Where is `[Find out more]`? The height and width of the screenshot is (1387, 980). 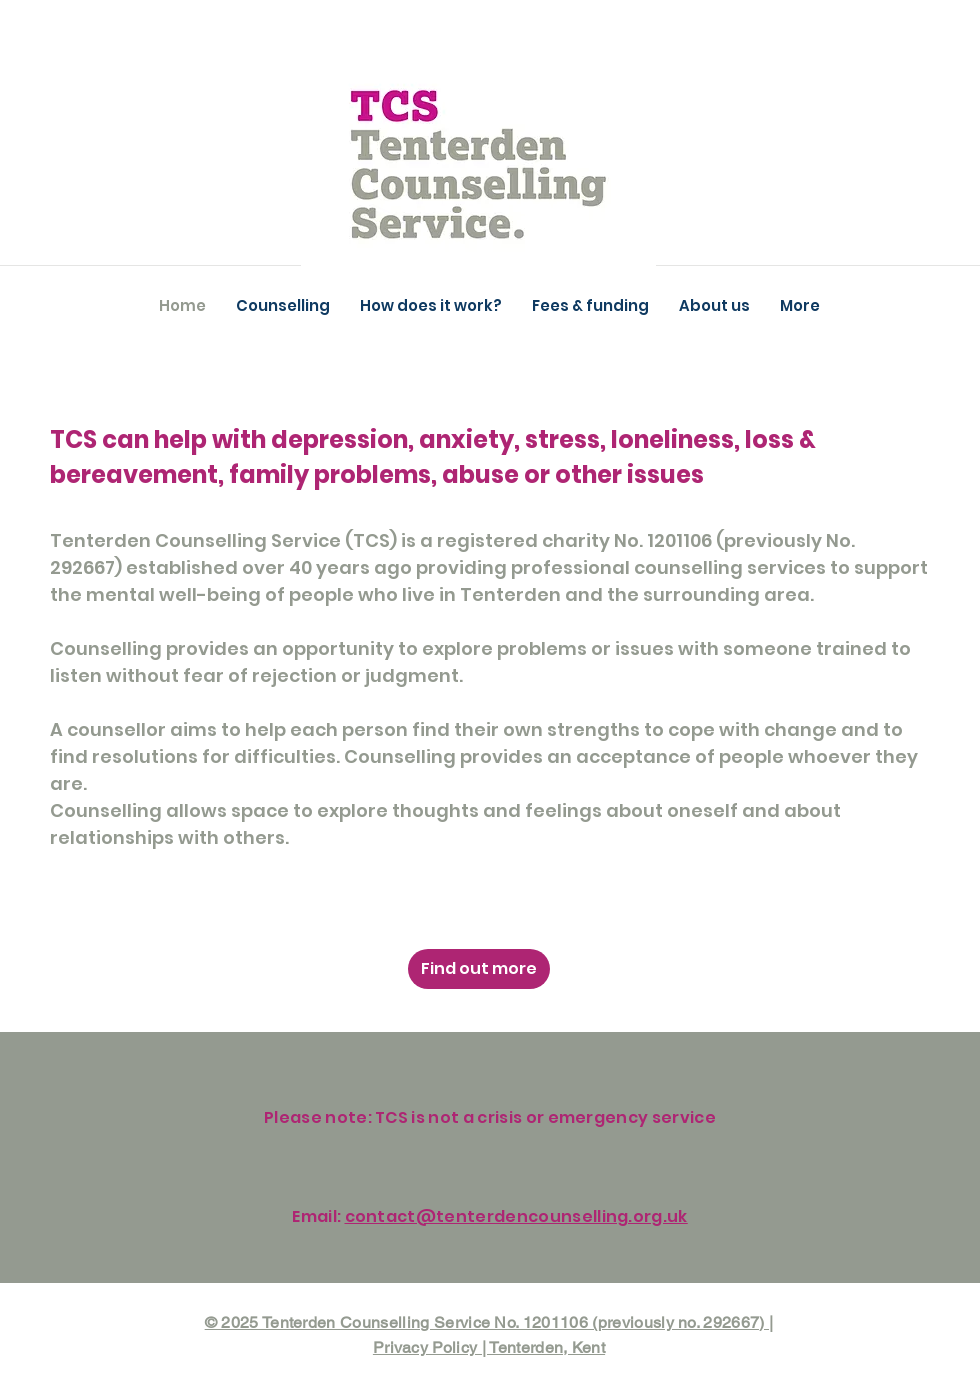 [Find out more] is located at coordinates (479, 969).